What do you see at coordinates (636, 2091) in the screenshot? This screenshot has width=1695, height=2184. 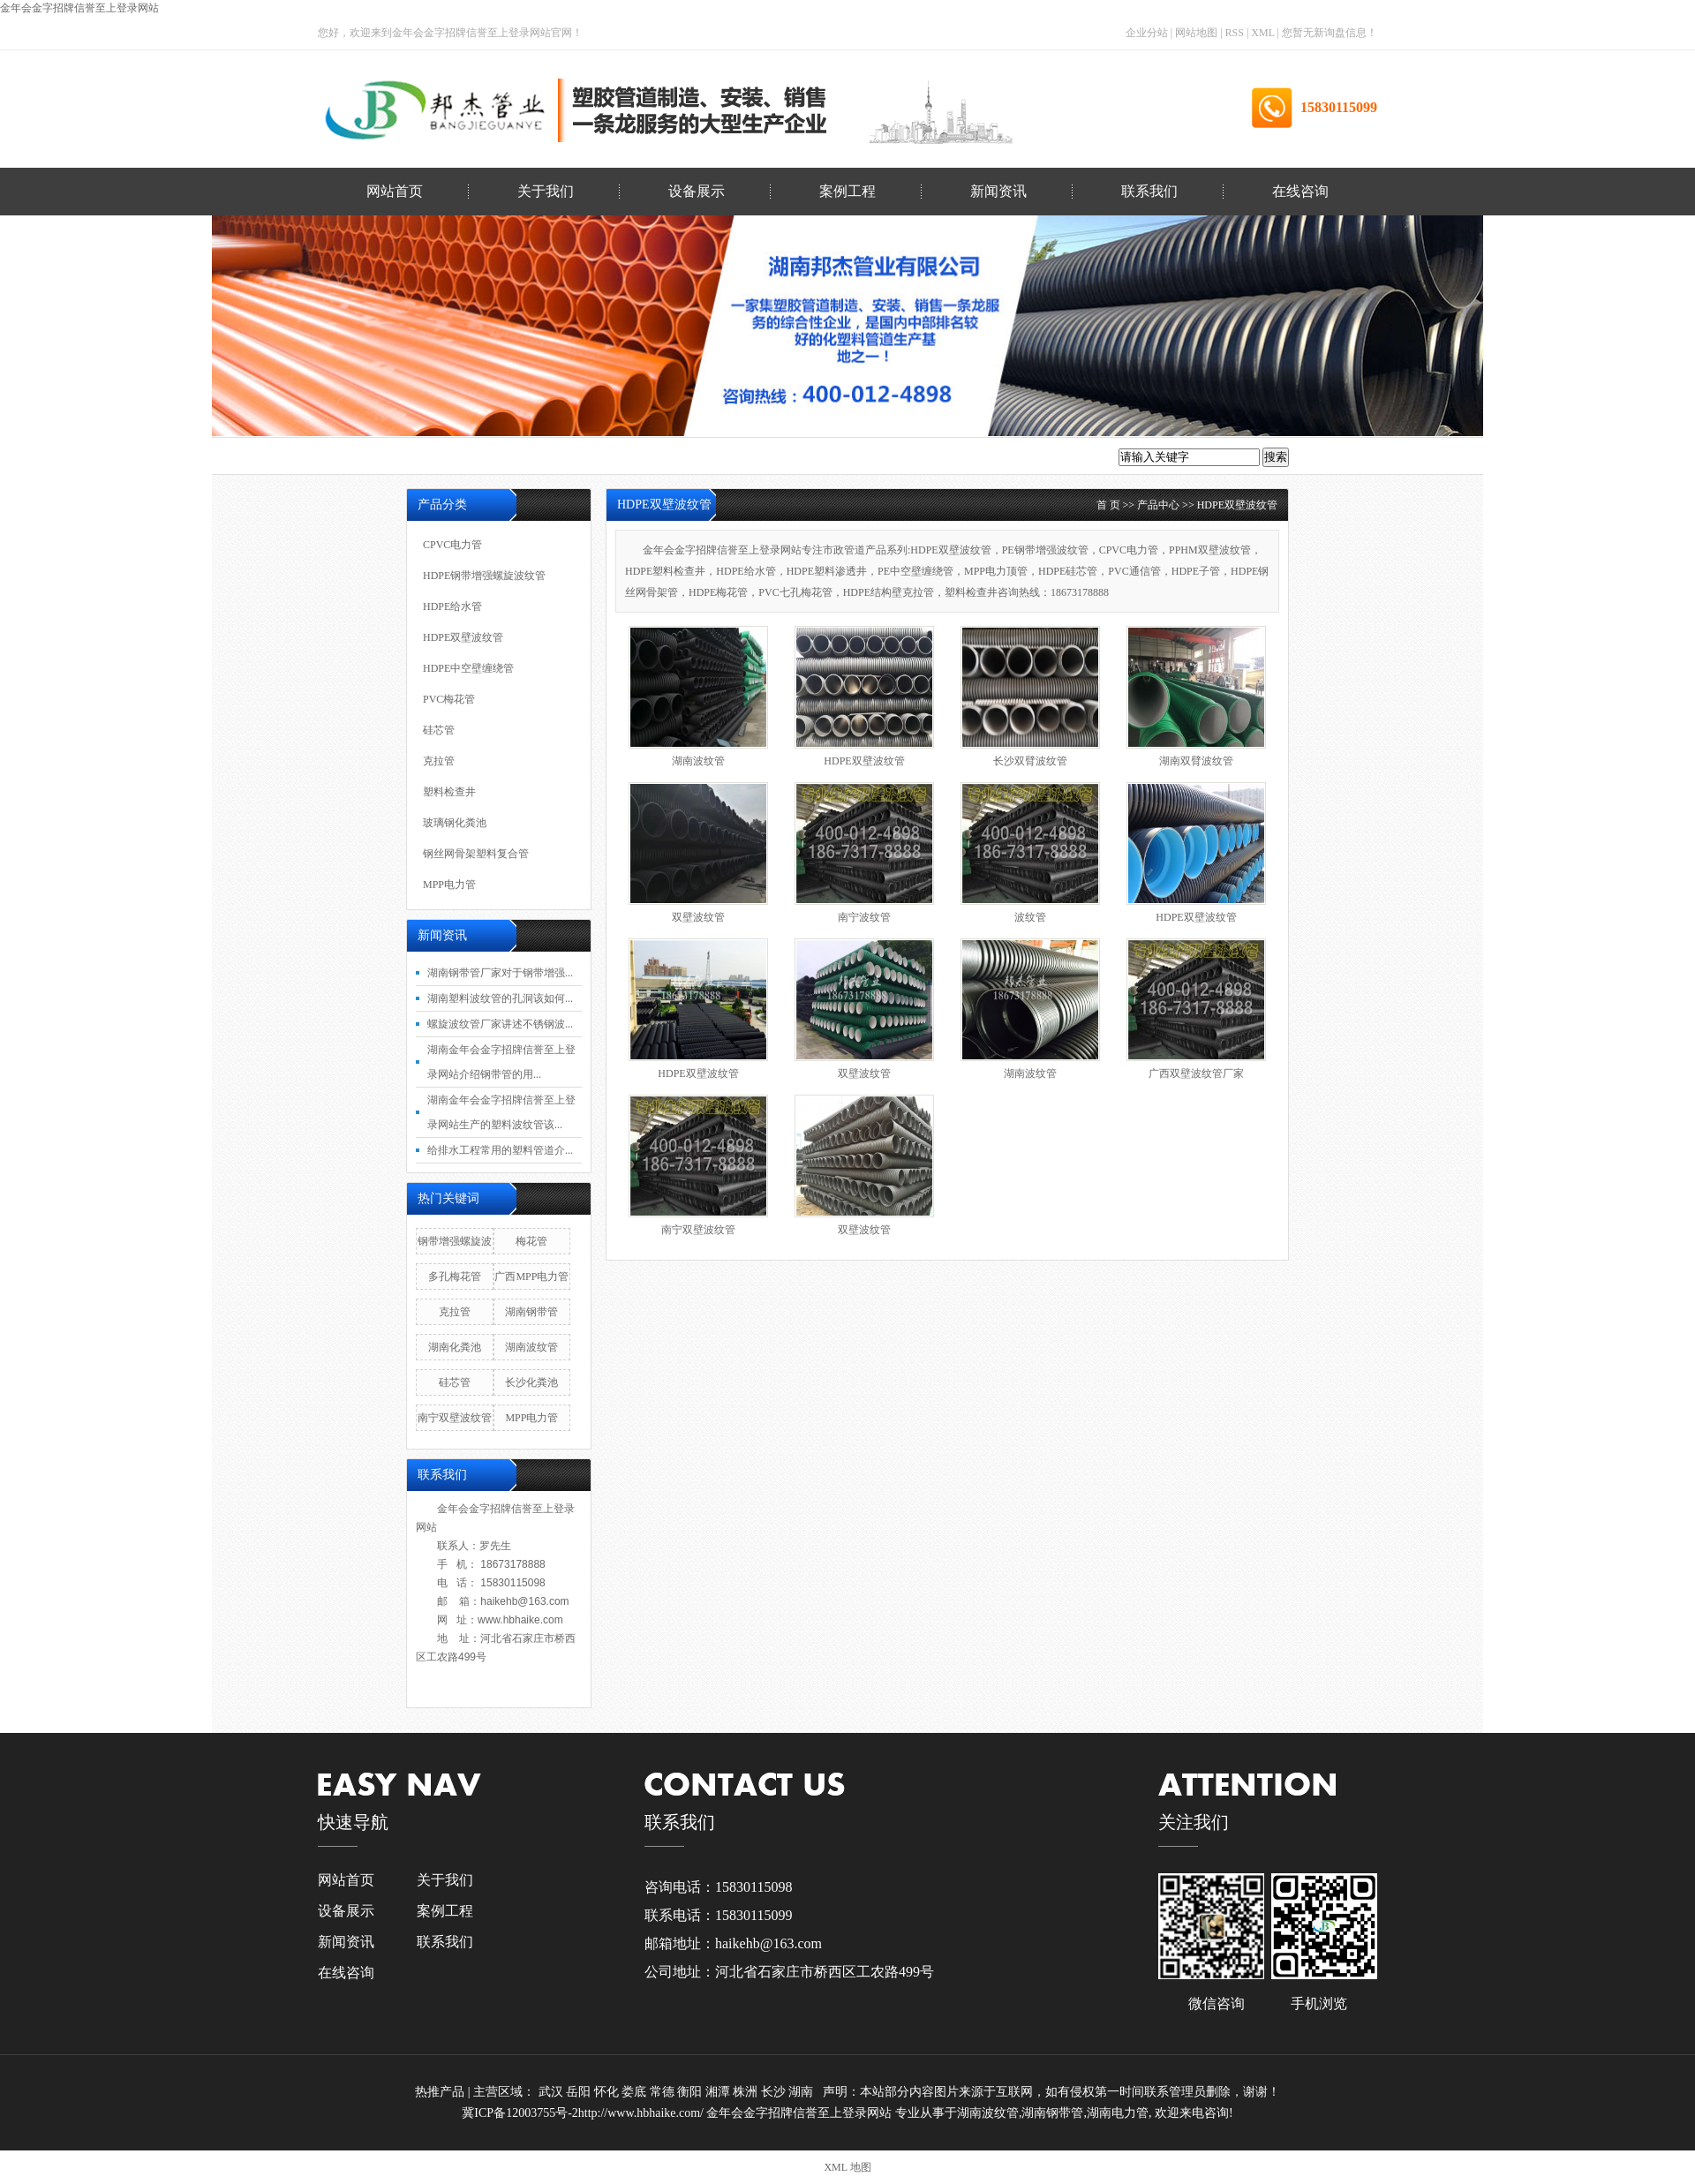 I see `娄底` at bounding box center [636, 2091].